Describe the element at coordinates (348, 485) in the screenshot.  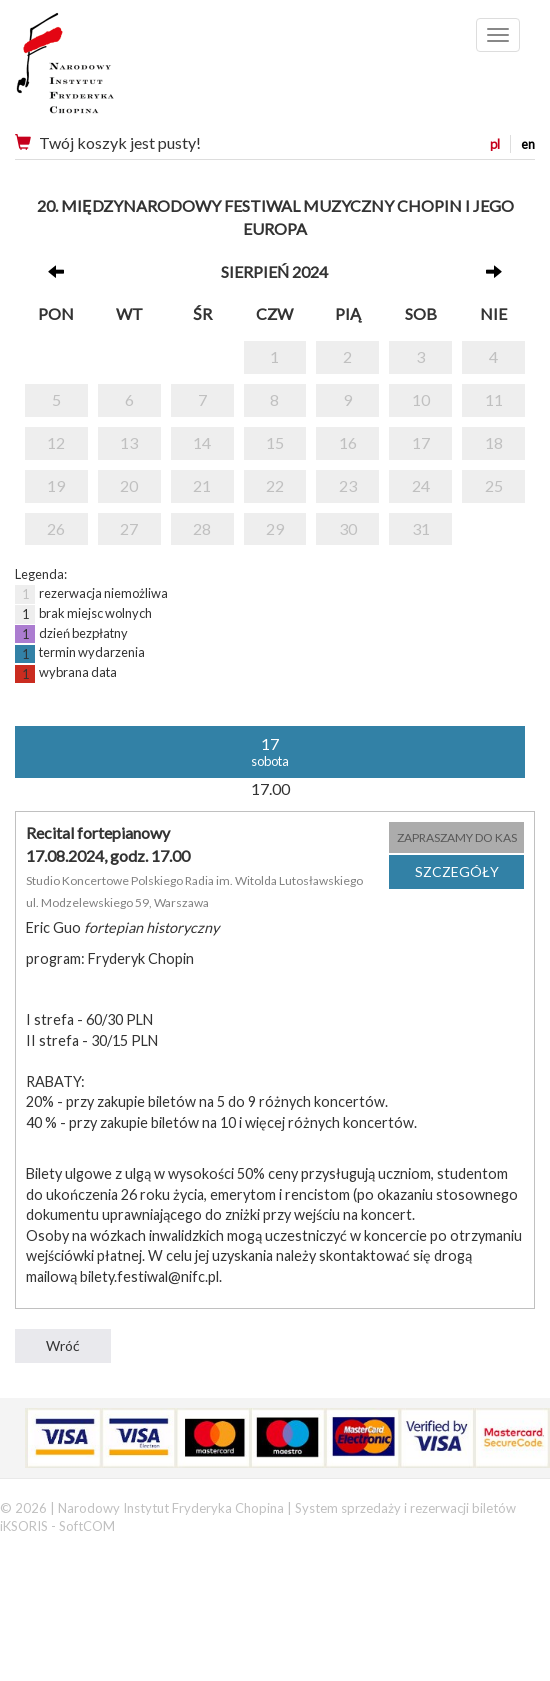
I see `23` at that location.